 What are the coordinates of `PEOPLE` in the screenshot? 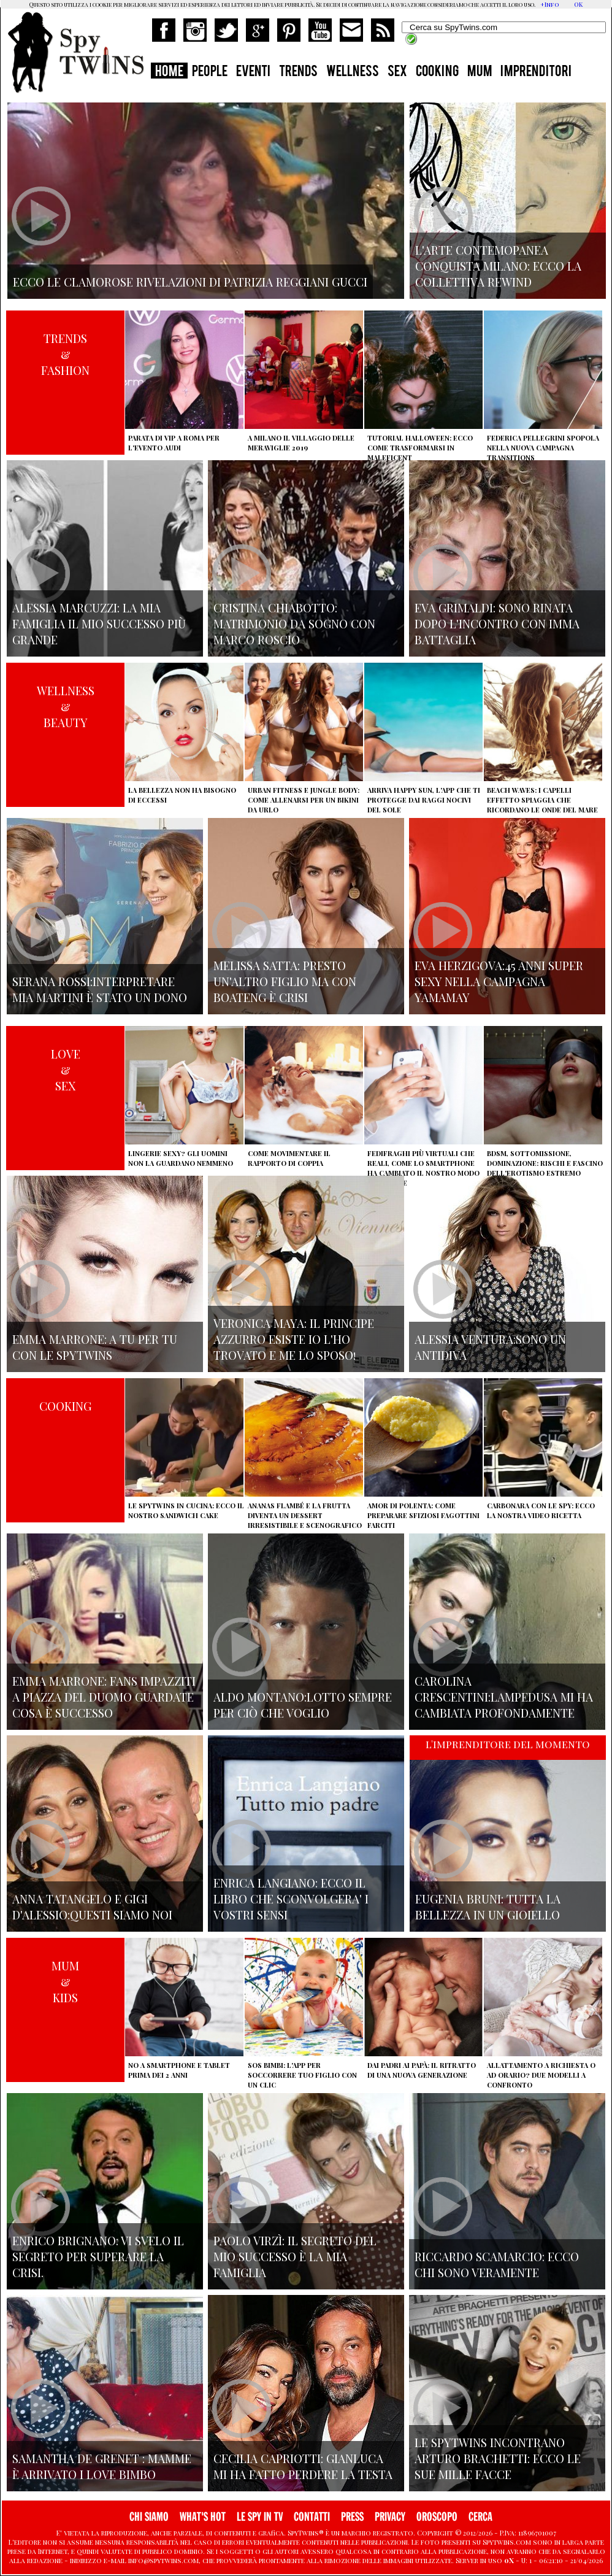 It's located at (210, 72).